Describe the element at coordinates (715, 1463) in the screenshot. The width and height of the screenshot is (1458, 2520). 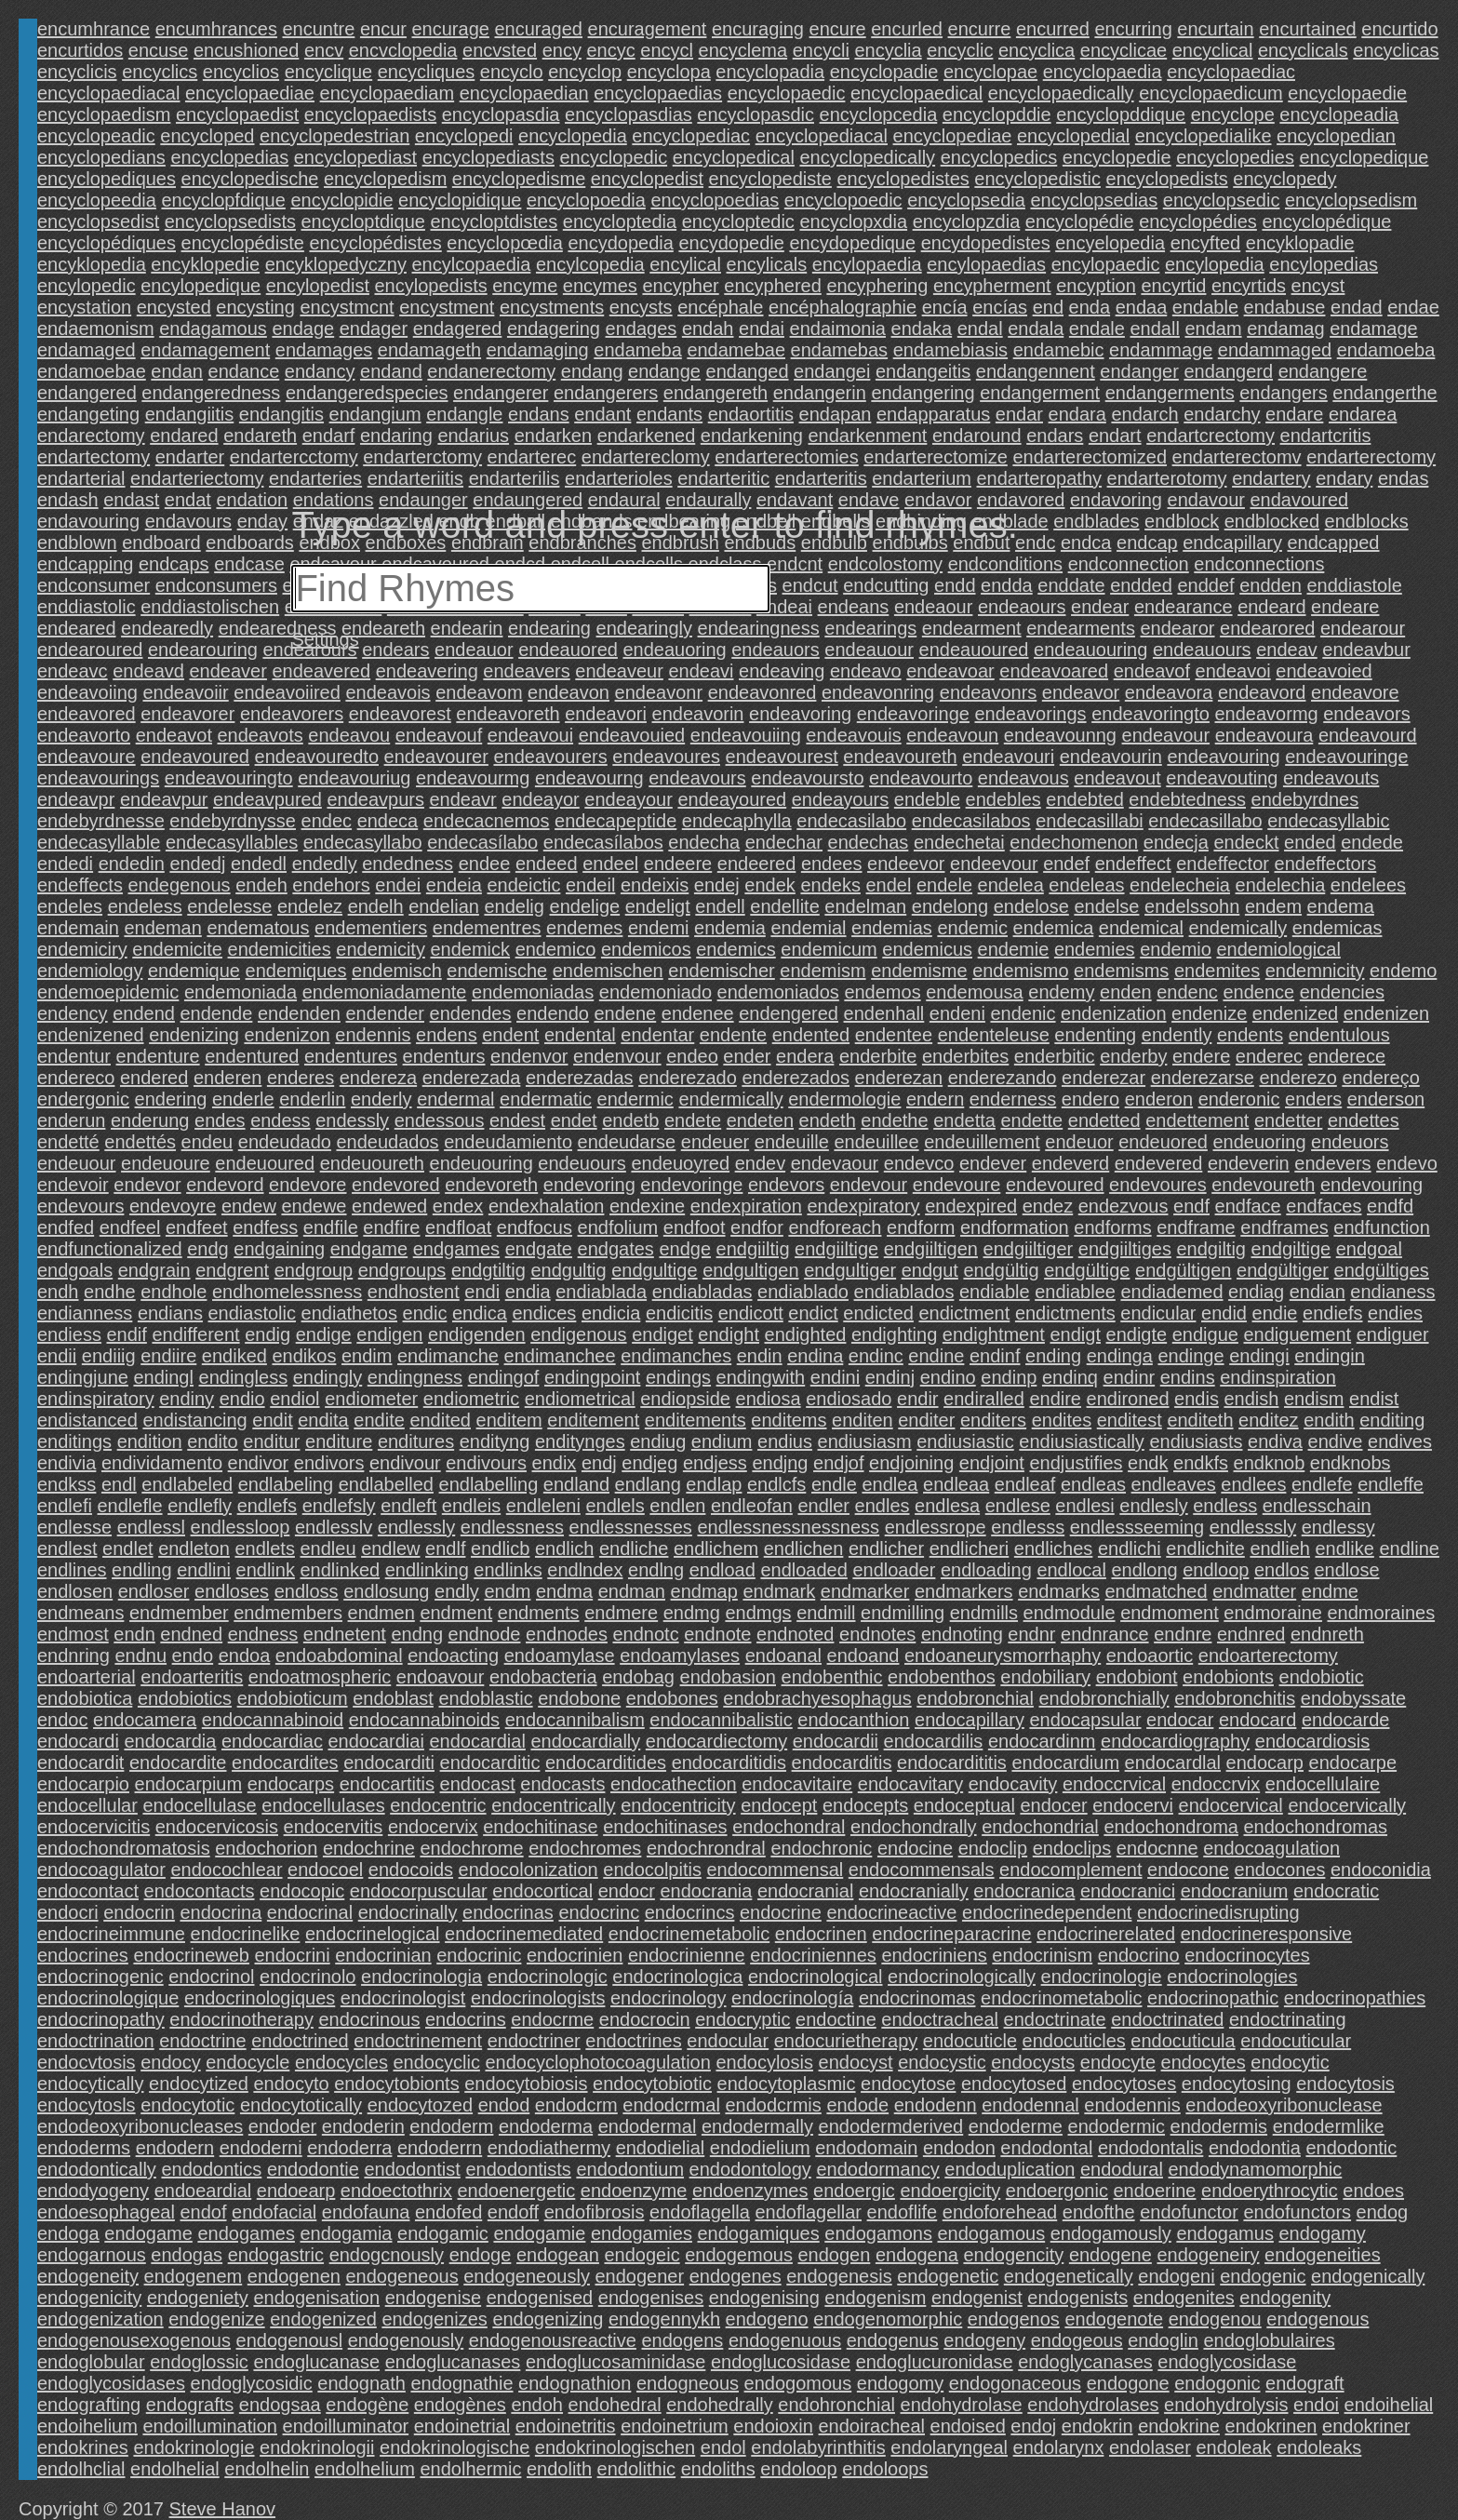
I see `endjess` at that location.